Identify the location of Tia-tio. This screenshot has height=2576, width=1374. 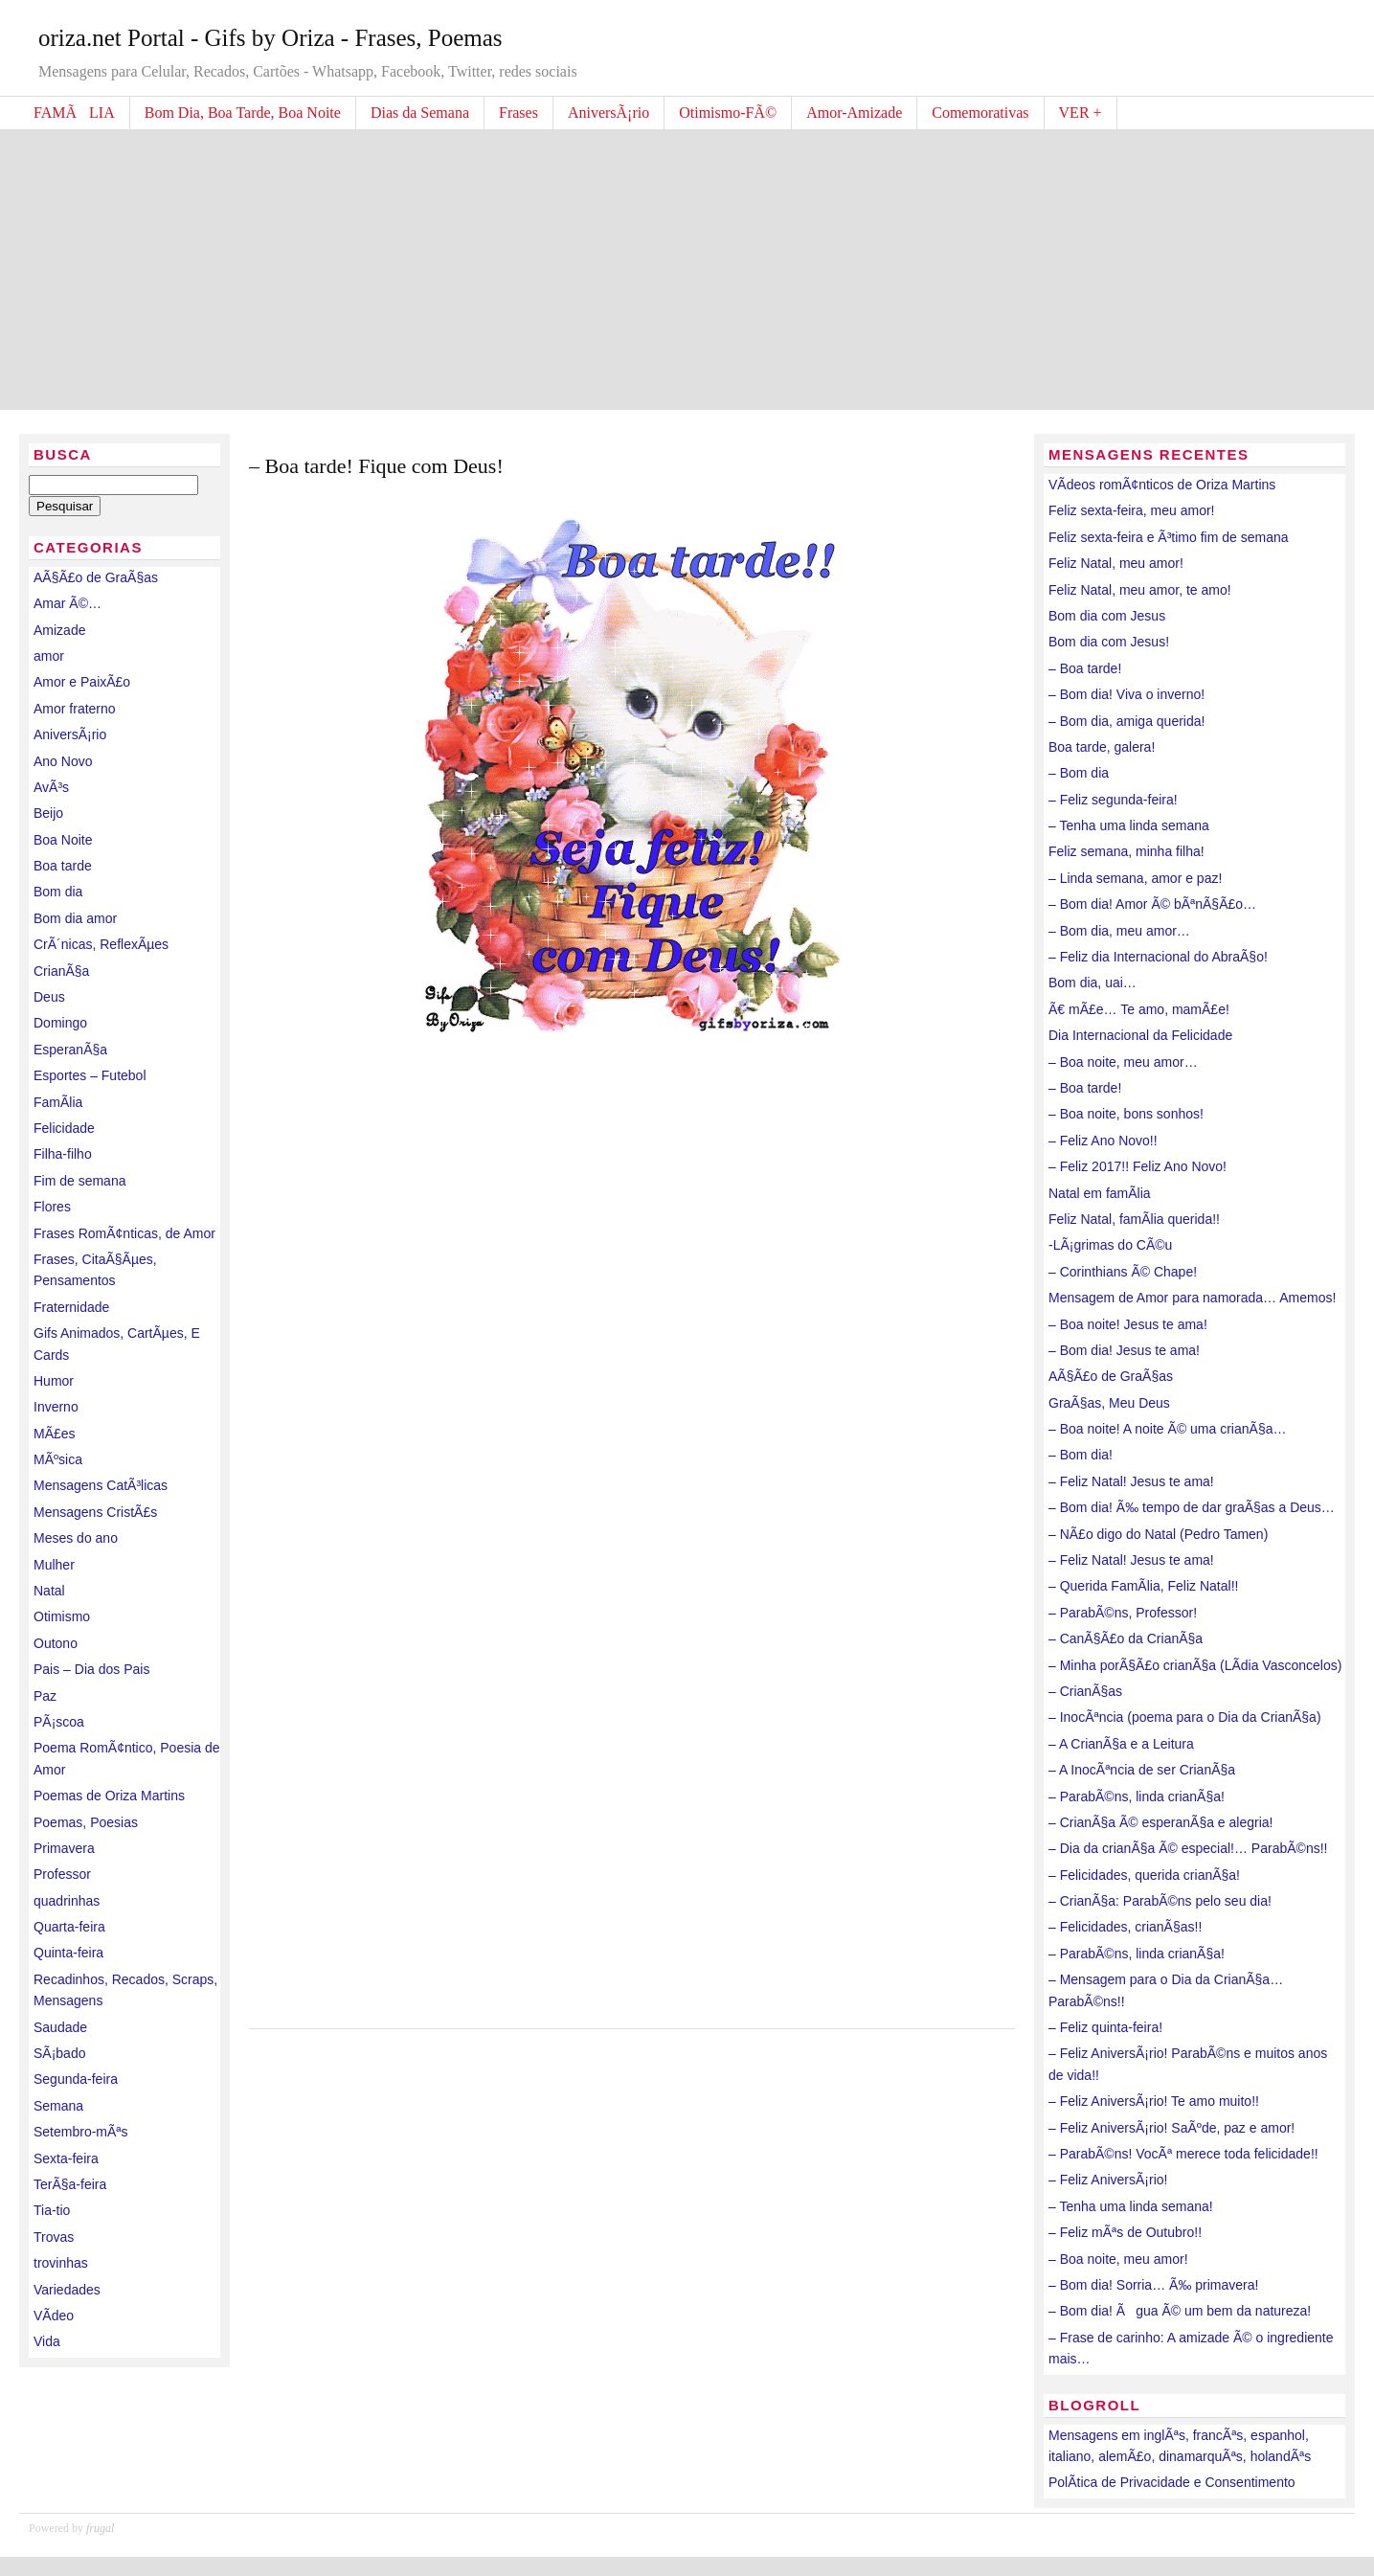
(52, 2210).